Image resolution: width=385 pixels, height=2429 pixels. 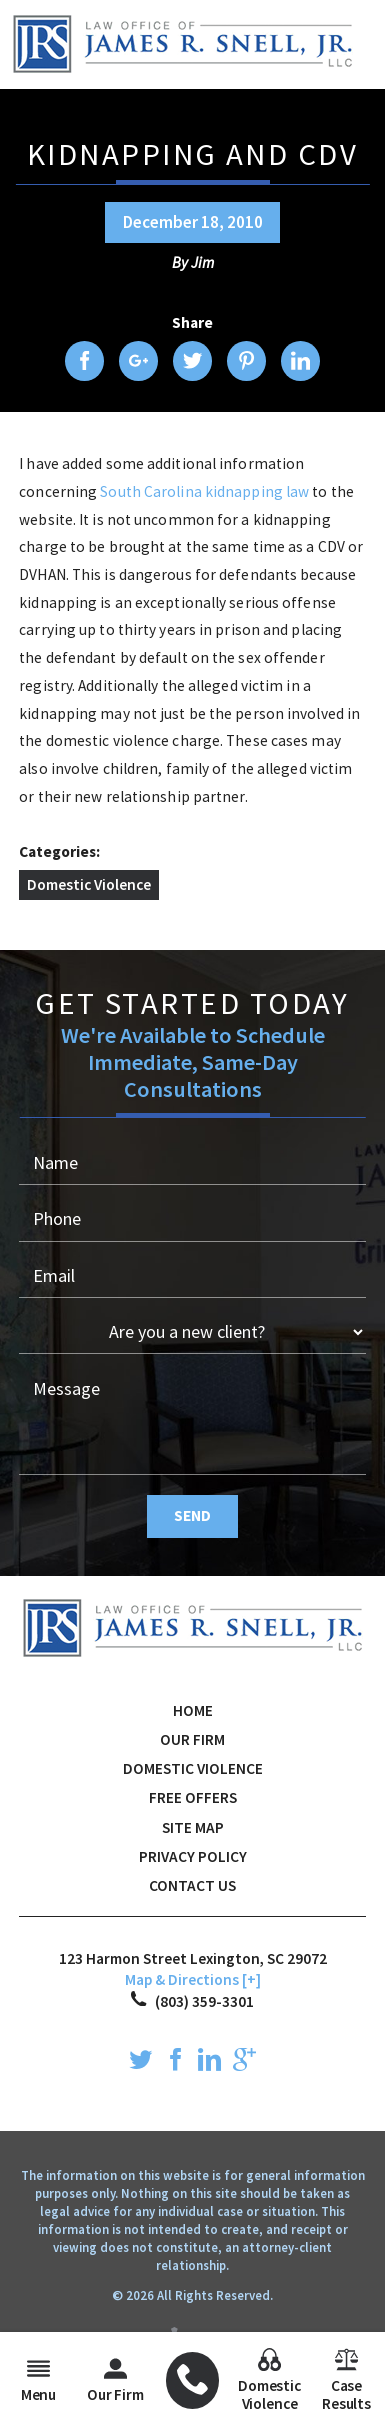 What do you see at coordinates (346, 2380) in the screenshot?
I see `Case Results [menuitem]` at bounding box center [346, 2380].